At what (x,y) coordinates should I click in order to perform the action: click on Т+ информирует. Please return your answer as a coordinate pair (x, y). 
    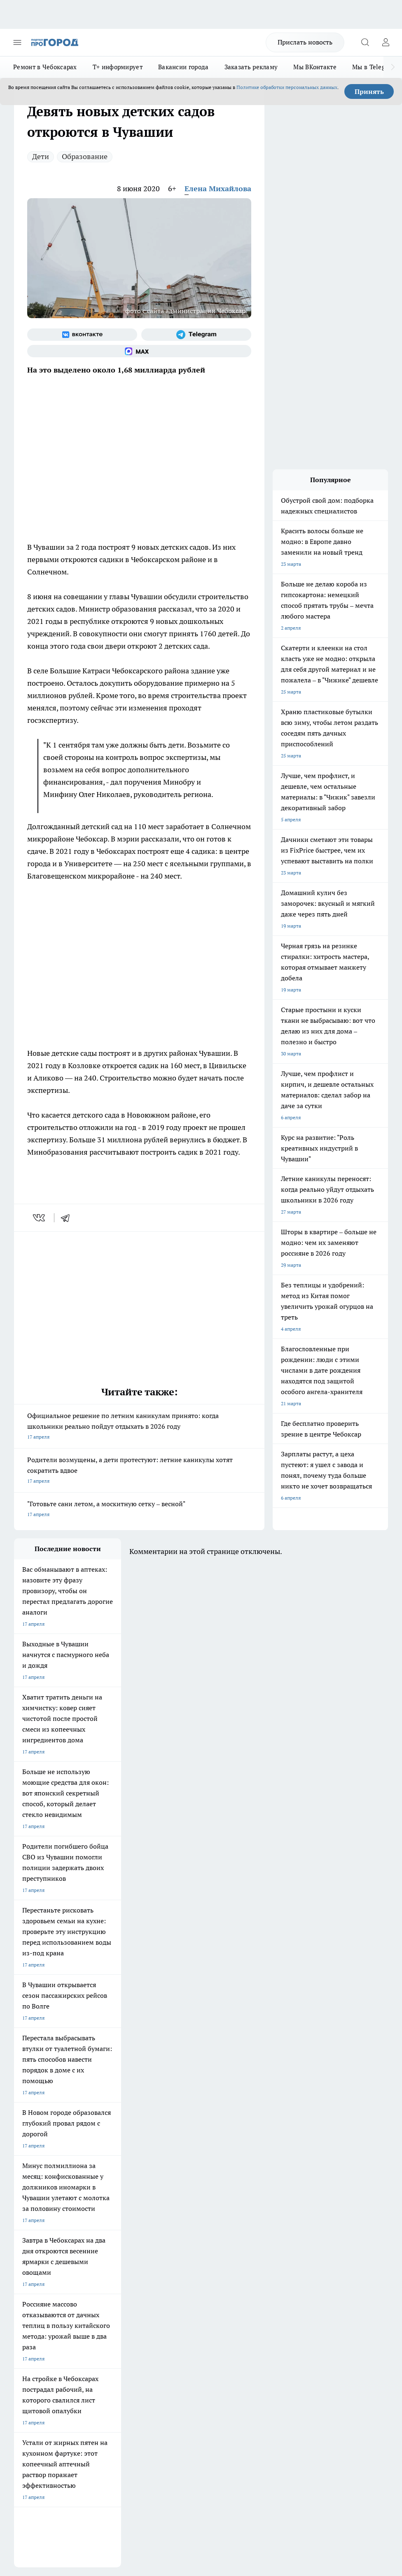
    Looking at the image, I should click on (118, 67).